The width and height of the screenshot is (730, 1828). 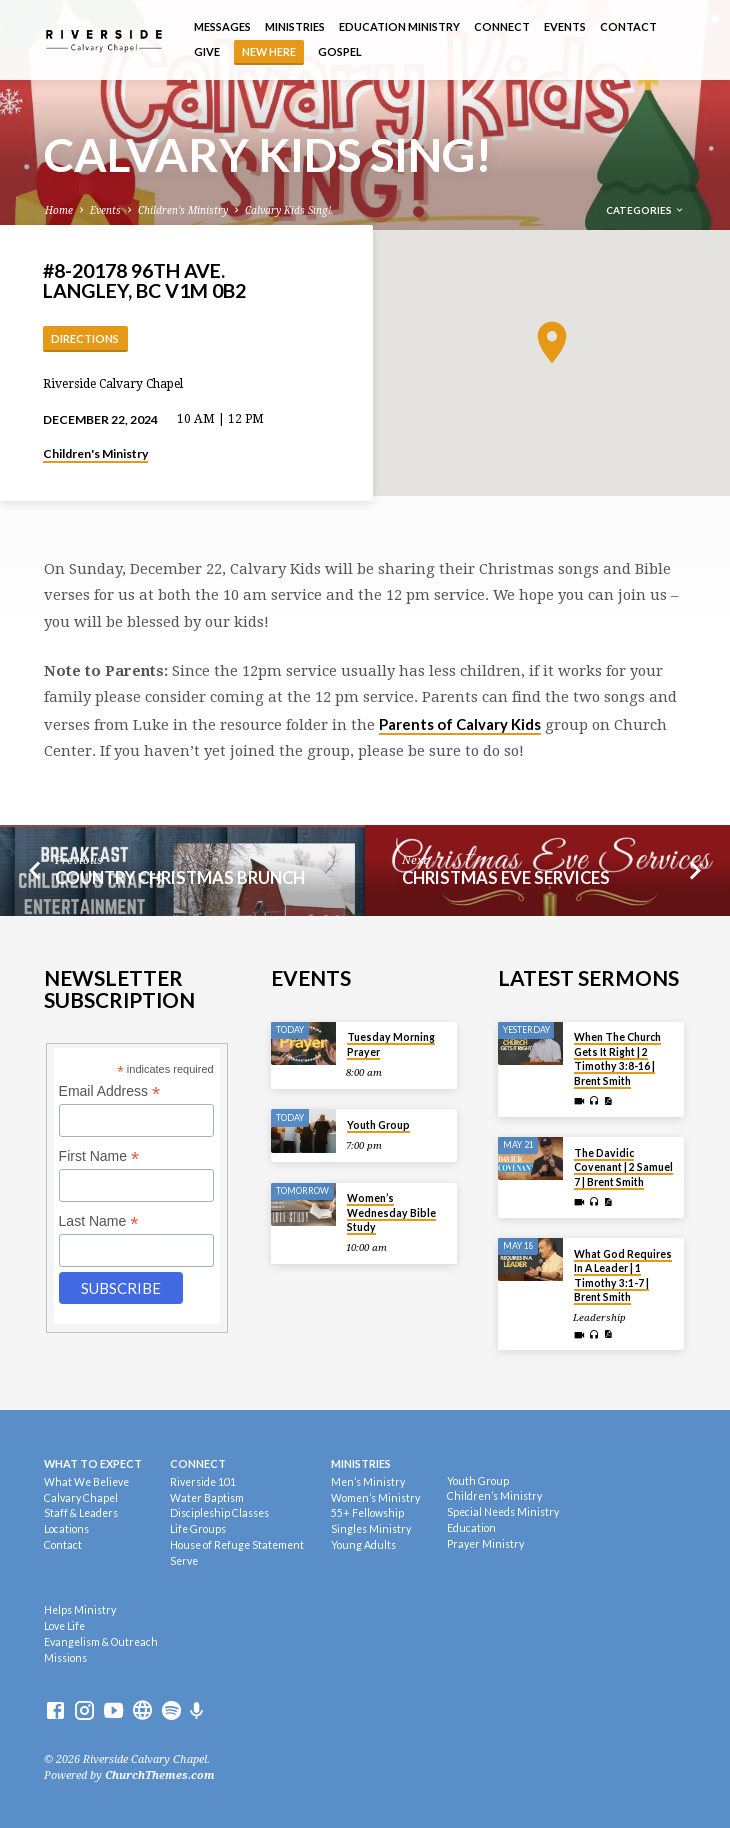 I want to click on Children’s Ministry, so click(x=494, y=1496).